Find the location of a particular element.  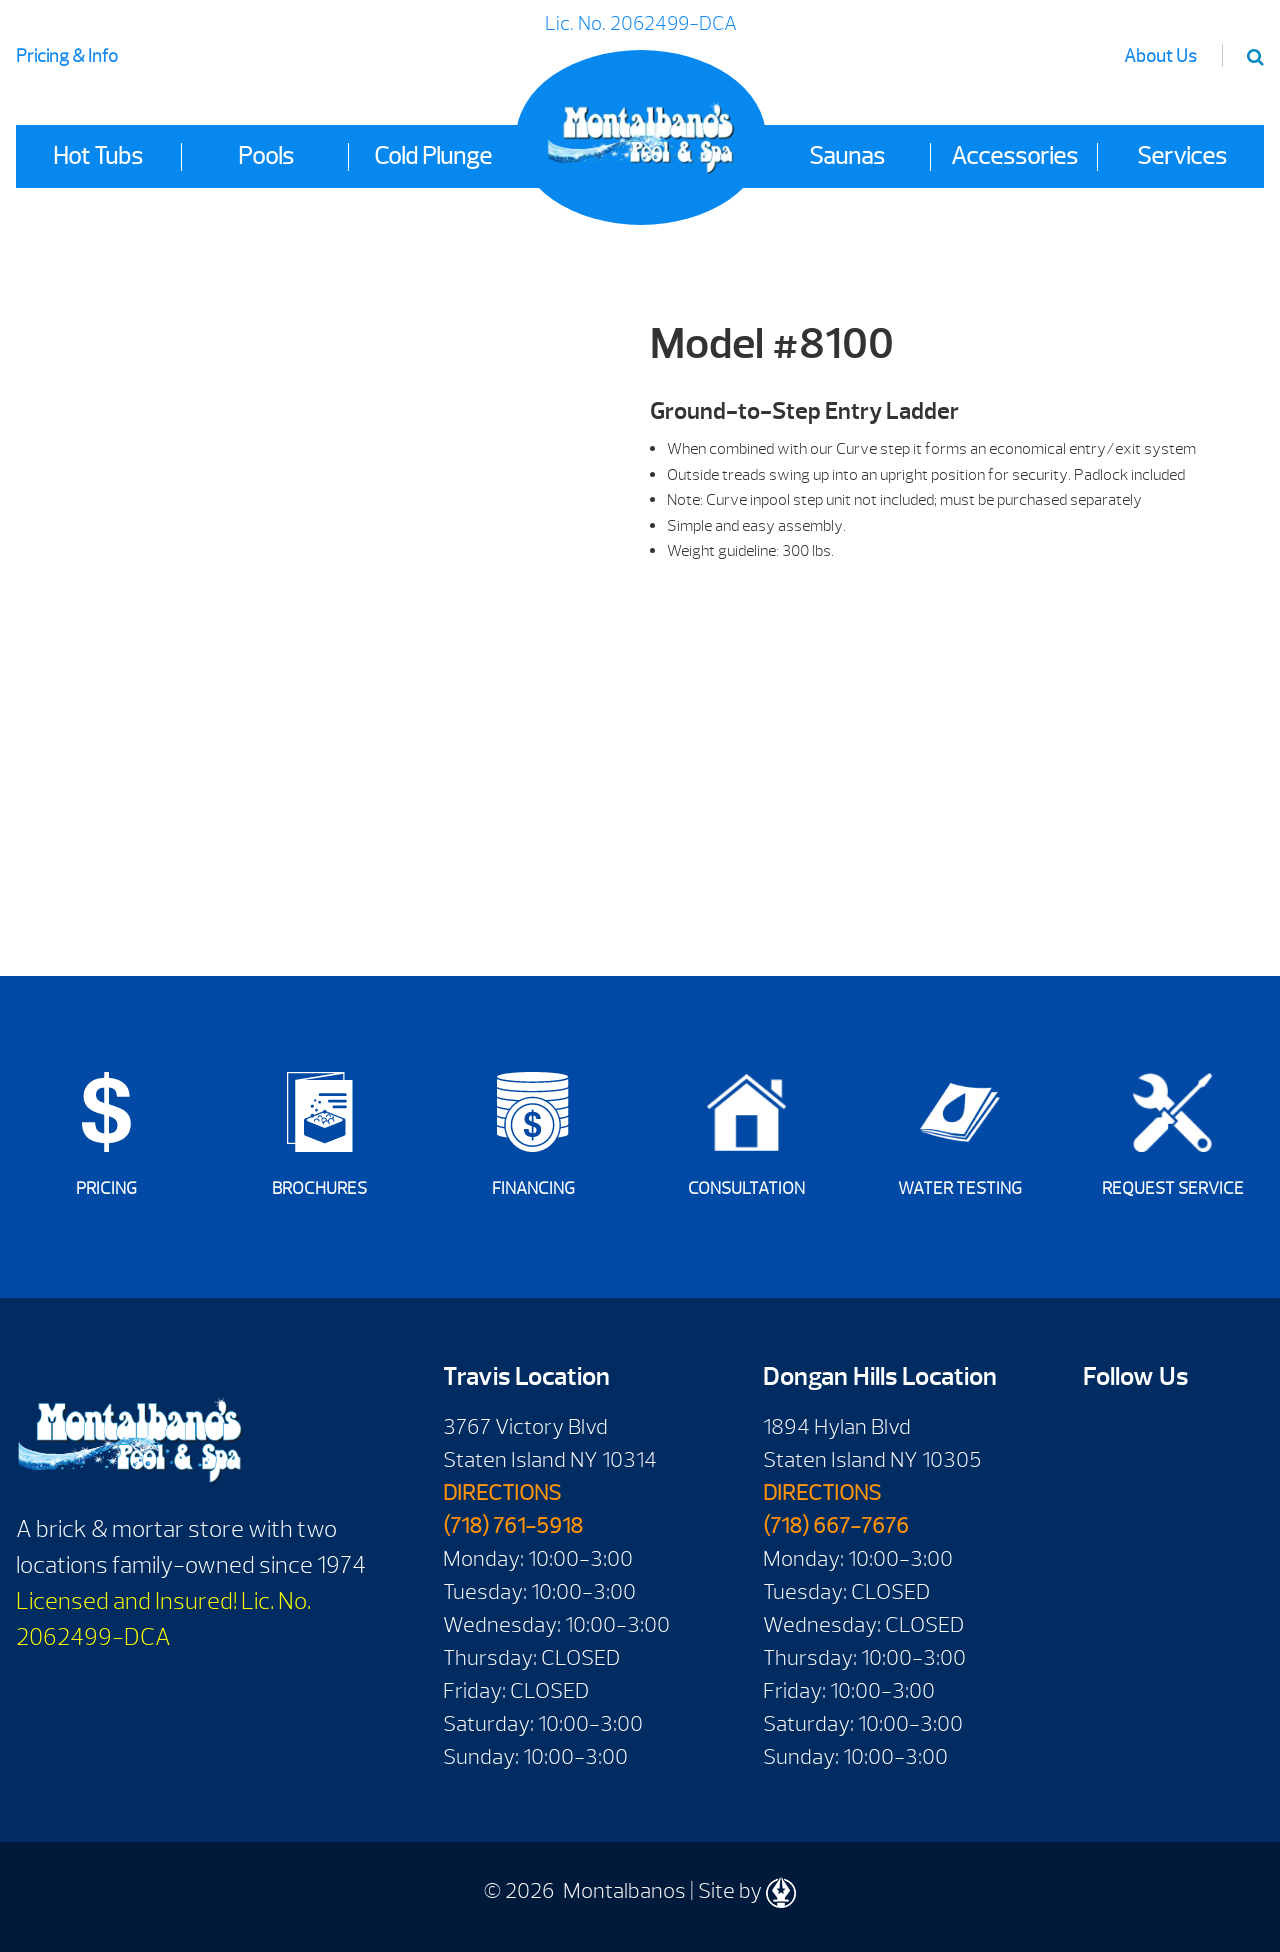

Youtube is located at coordinates (1162, 1433).